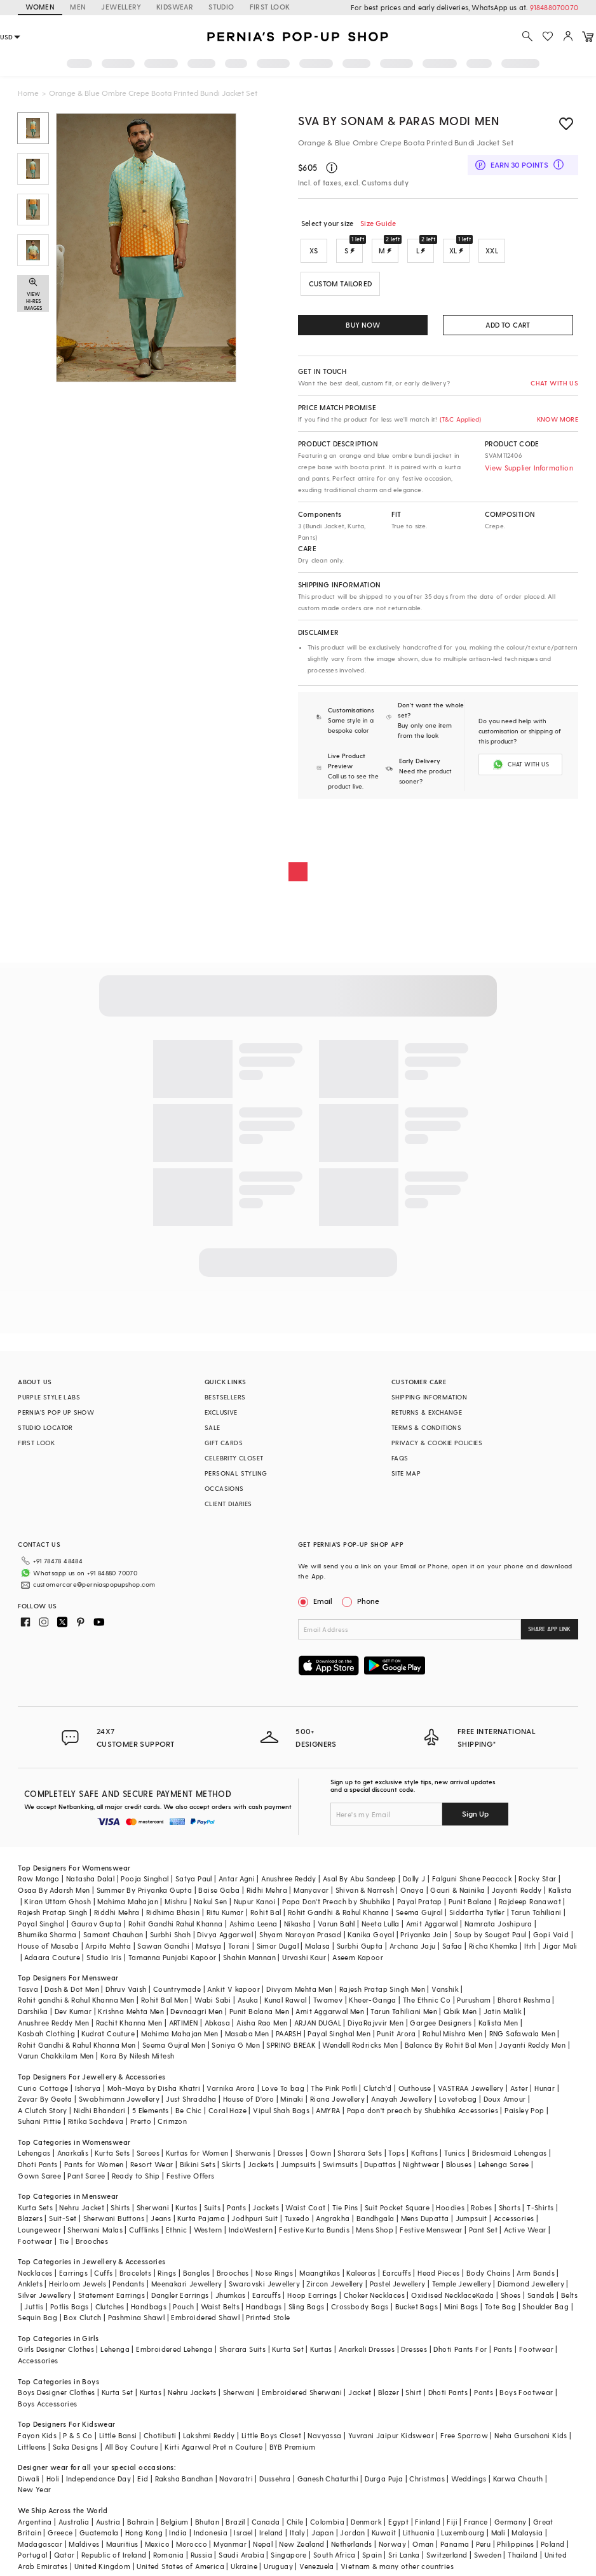 This screenshot has width=596, height=2576. Describe the element at coordinates (416, 2306) in the screenshot. I see `Bucket Bags` at that location.